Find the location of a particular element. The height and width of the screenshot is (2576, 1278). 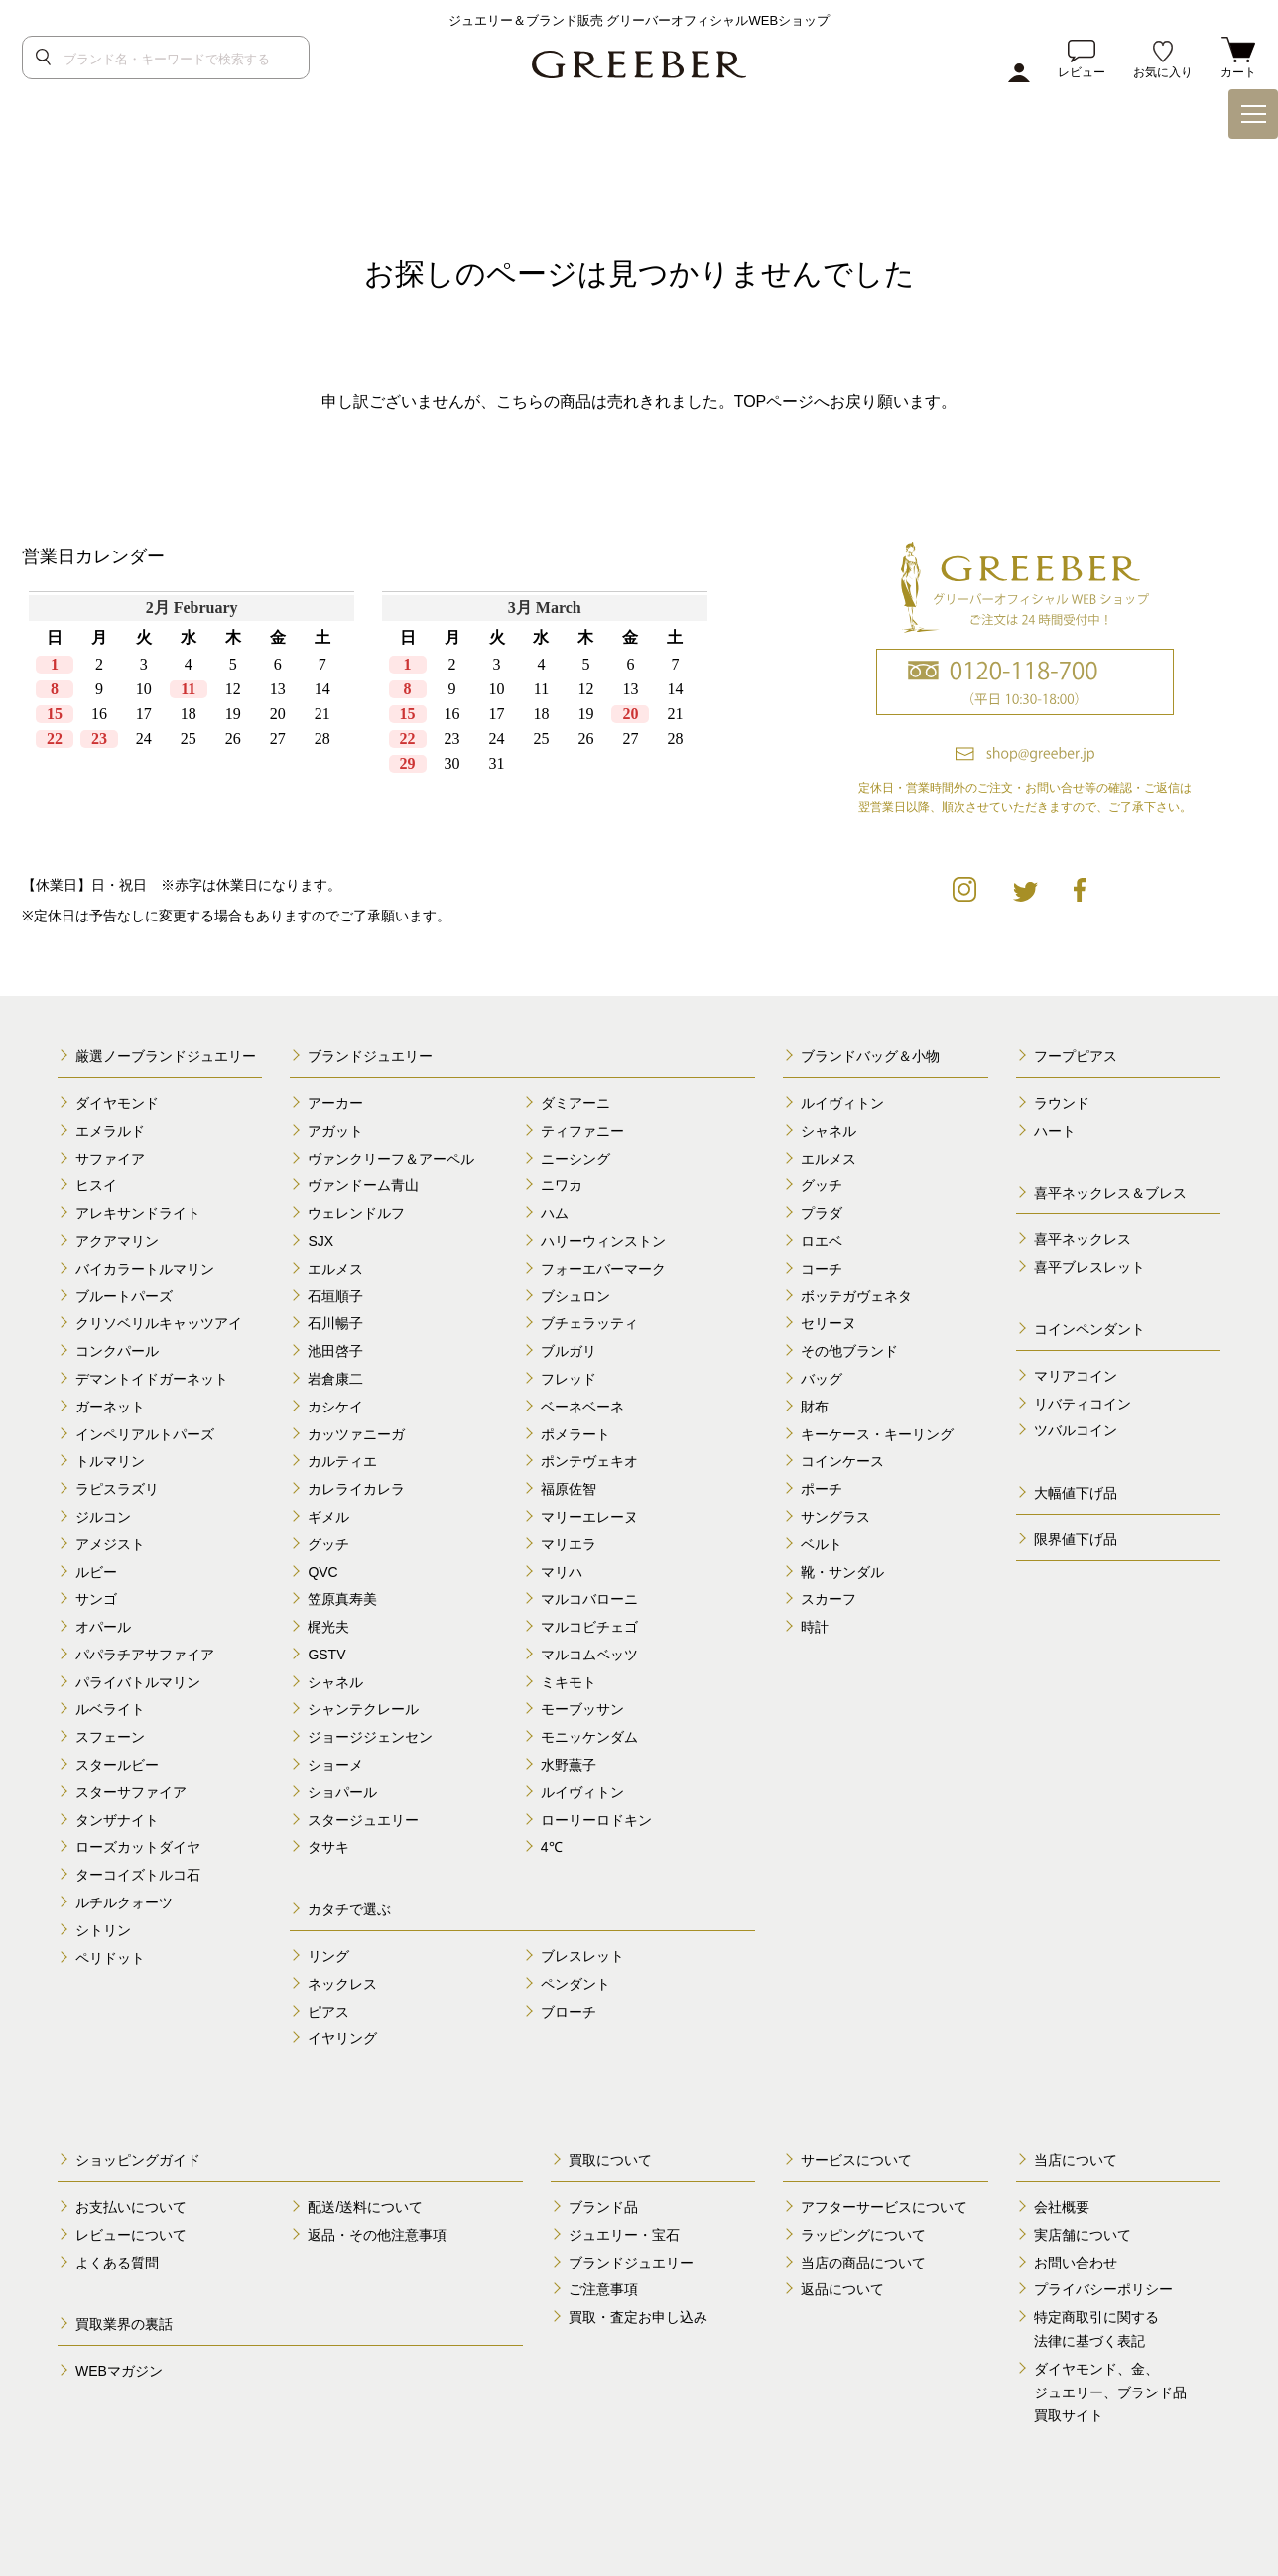

ルビー is located at coordinates (96, 1572).